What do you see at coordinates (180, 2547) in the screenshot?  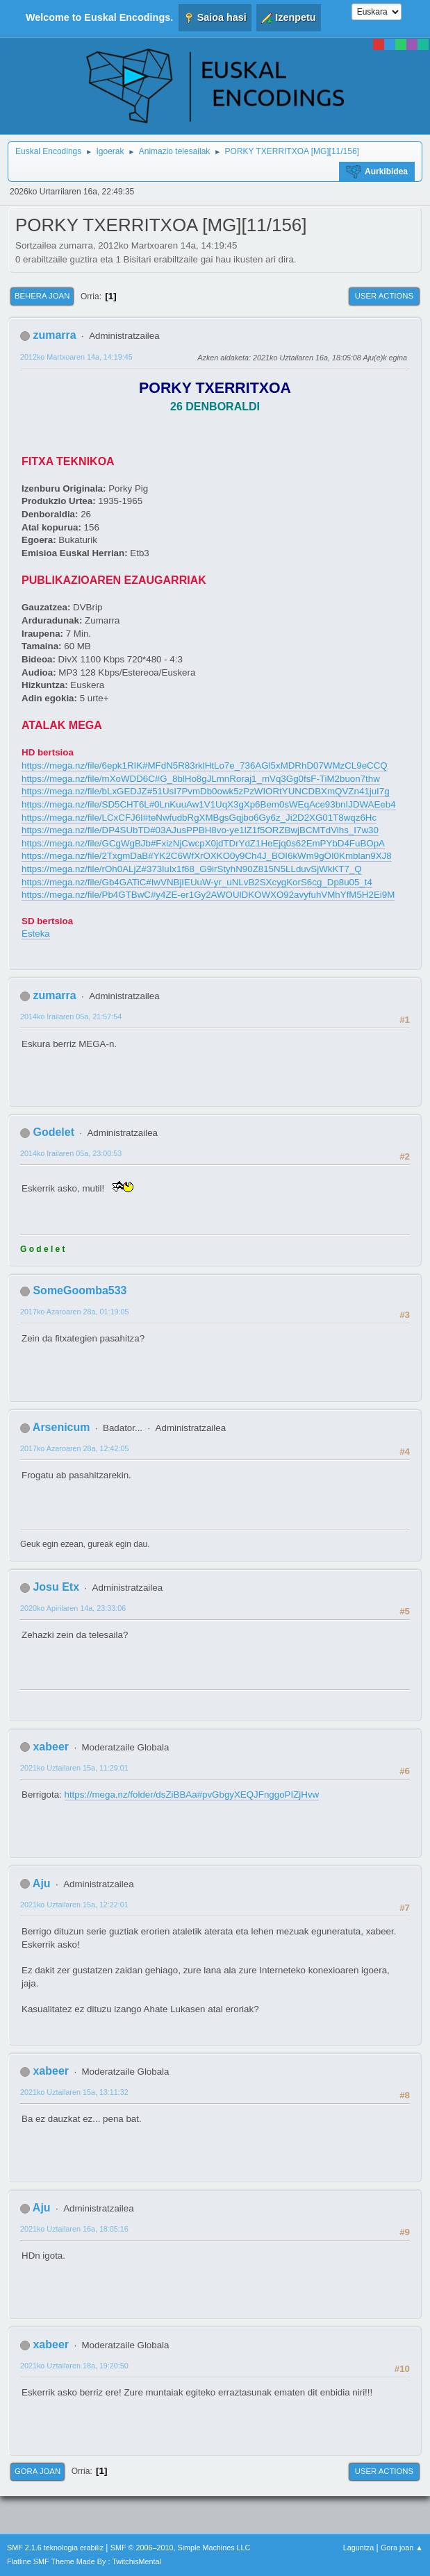 I see `SMF © 2006–2010, Simple Machines LLC` at bounding box center [180, 2547].